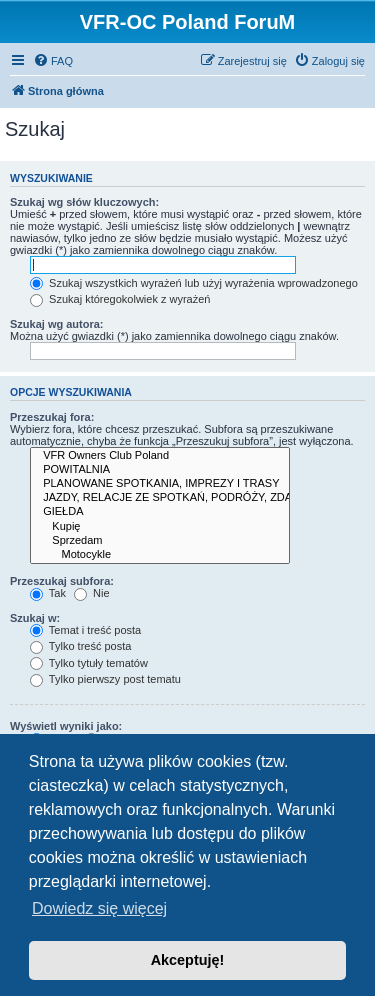  I want to click on Wyświetl wyniki jako:, so click(66, 726).